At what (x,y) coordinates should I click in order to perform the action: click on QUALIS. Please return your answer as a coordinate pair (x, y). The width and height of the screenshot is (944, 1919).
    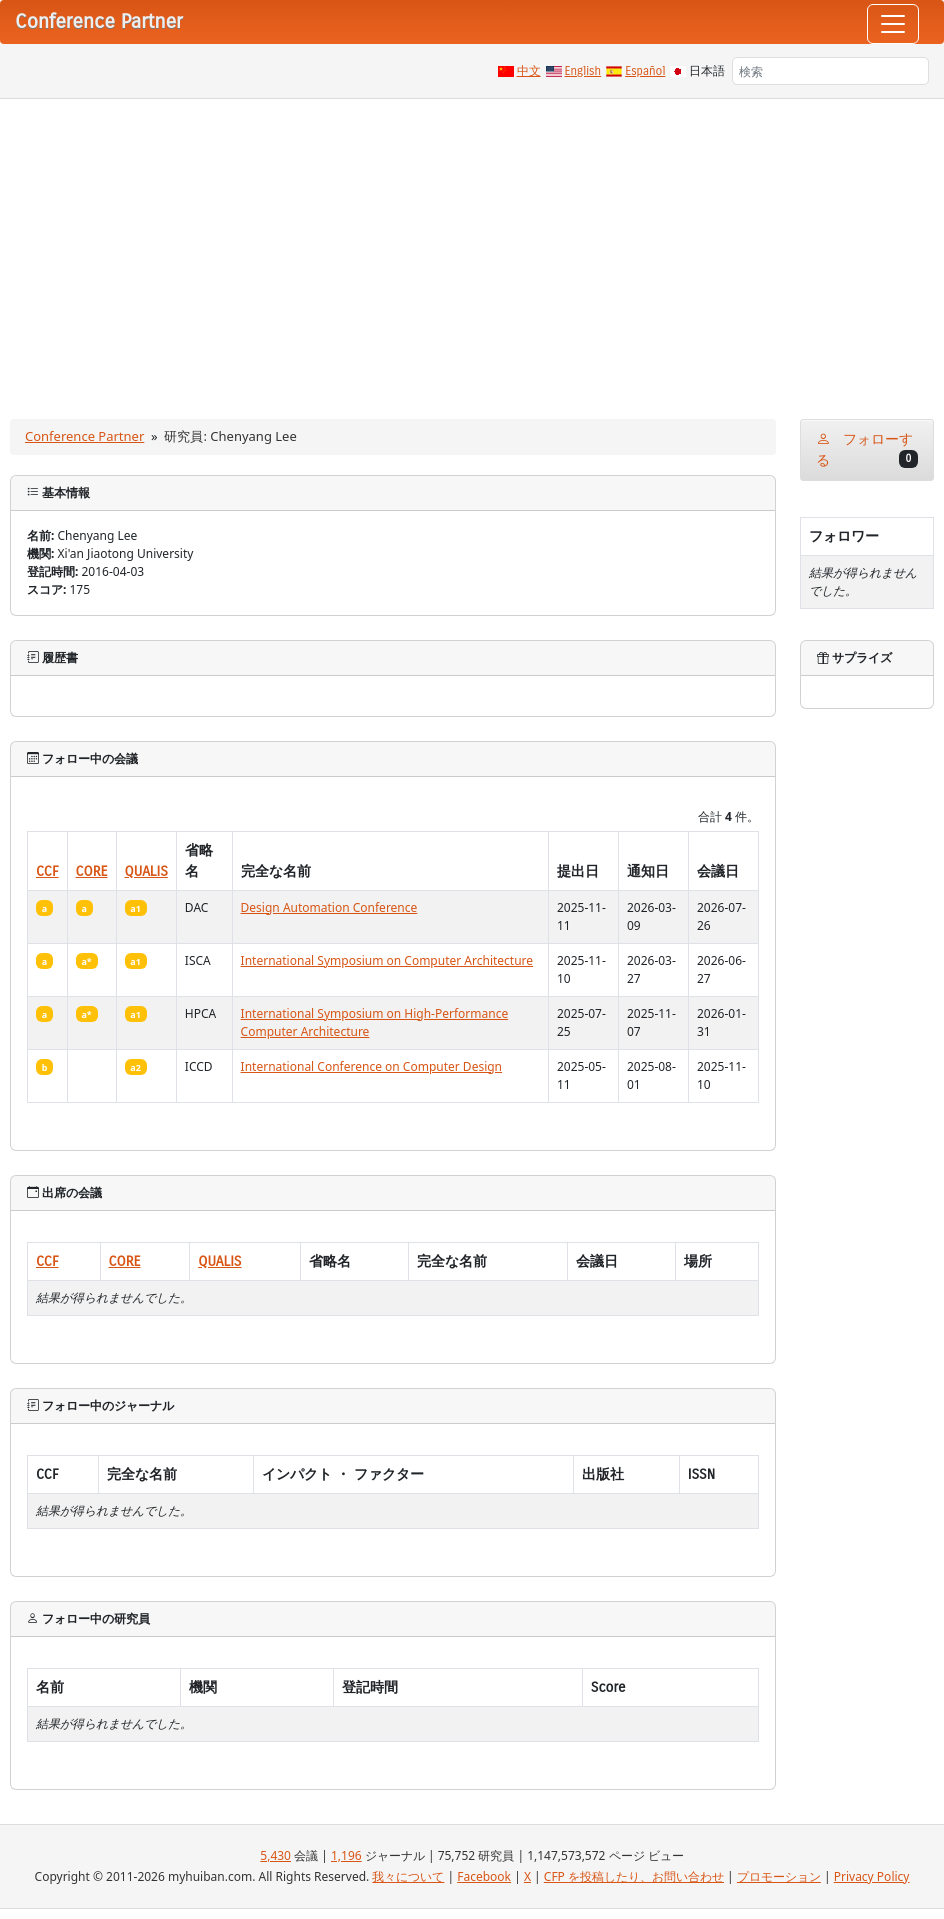
    Looking at the image, I should click on (146, 871).